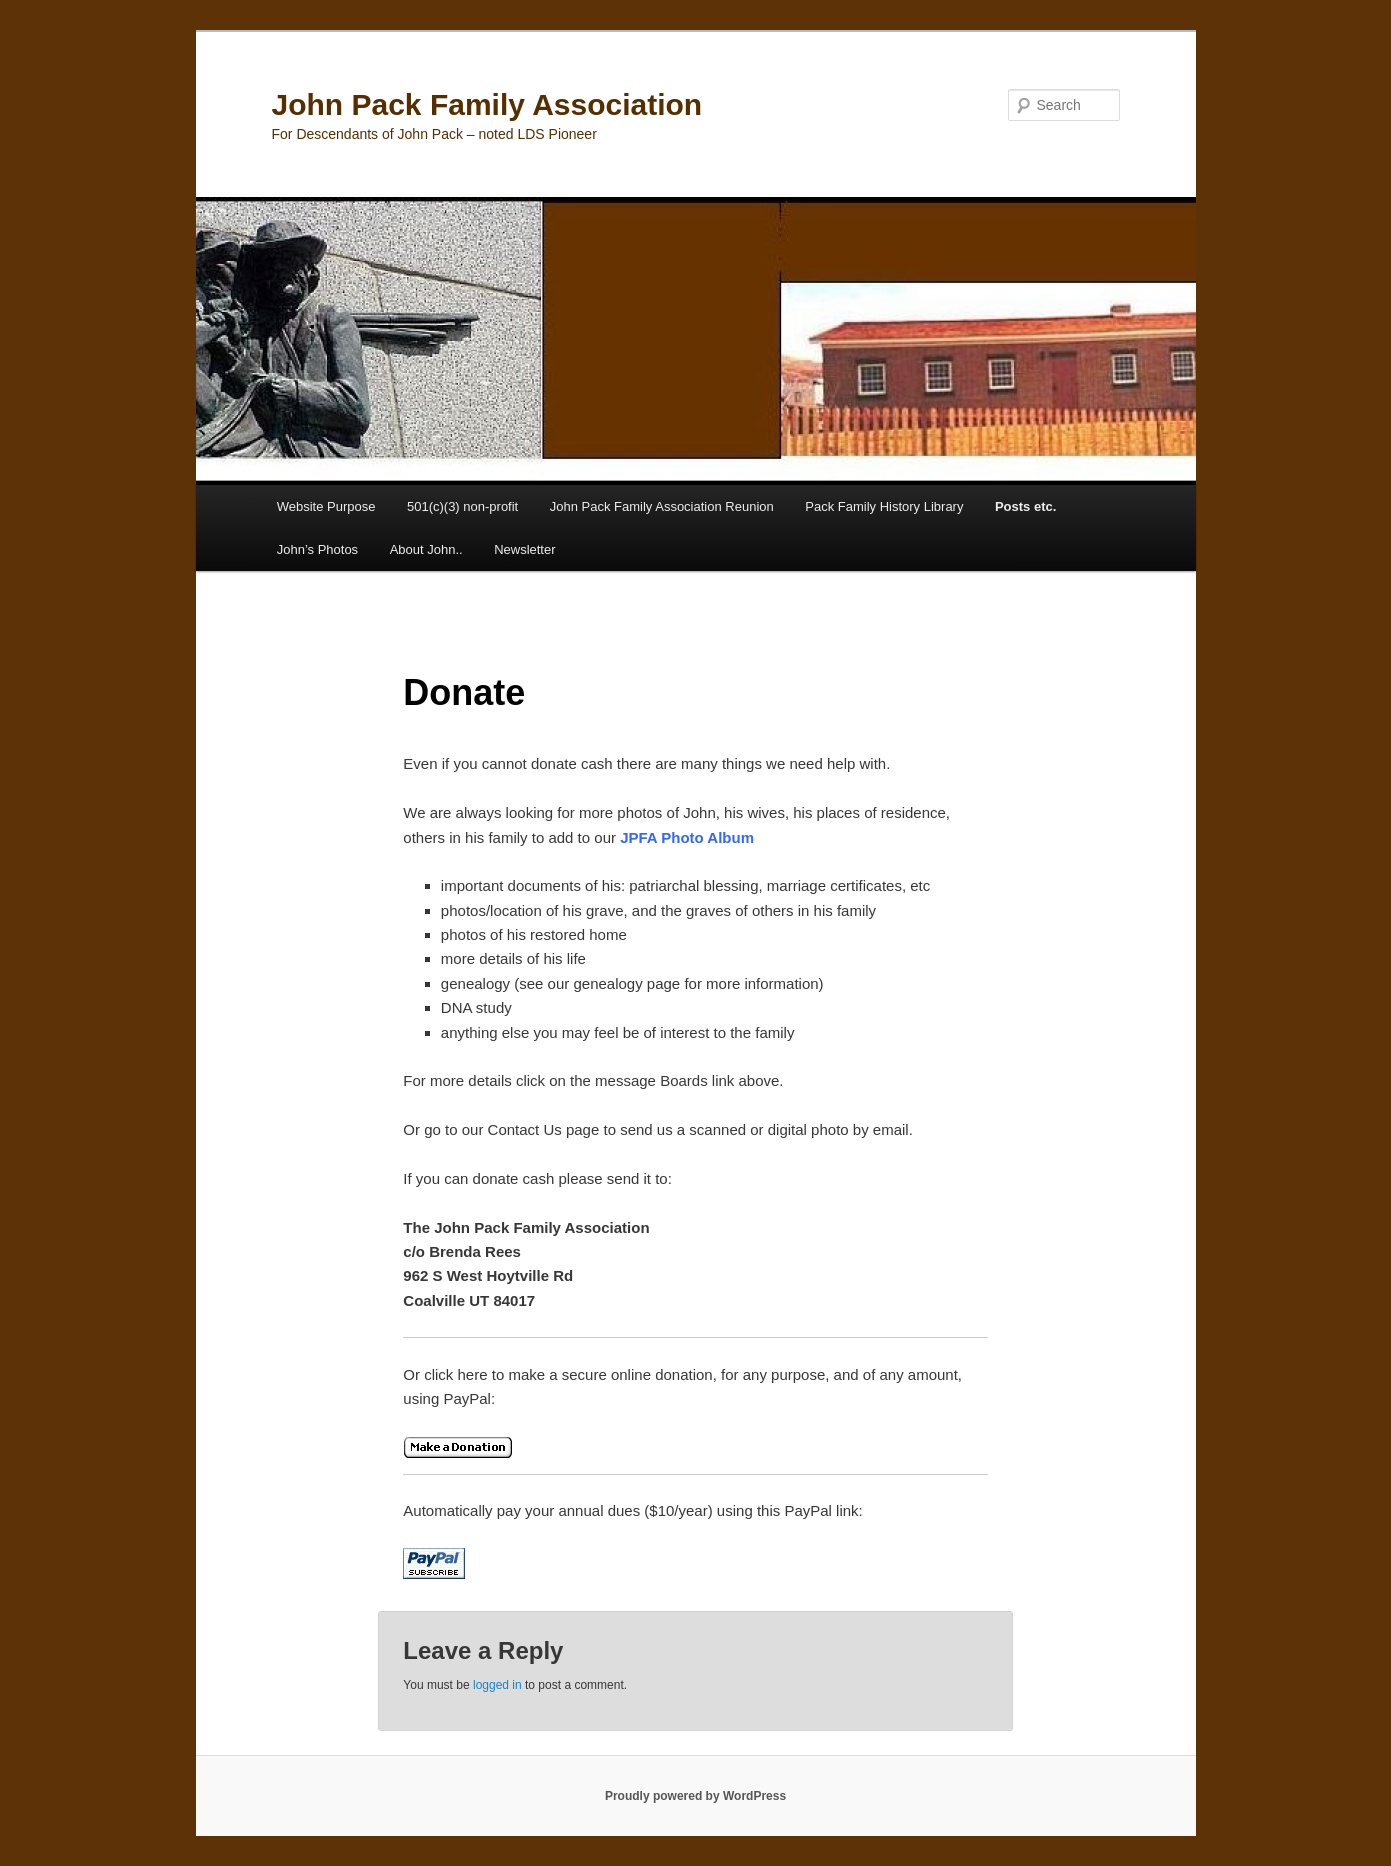 The image size is (1391, 1866). What do you see at coordinates (662, 506) in the screenshot?
I see `John Pack Family Association Reunion` at bounding box center [662, 506].